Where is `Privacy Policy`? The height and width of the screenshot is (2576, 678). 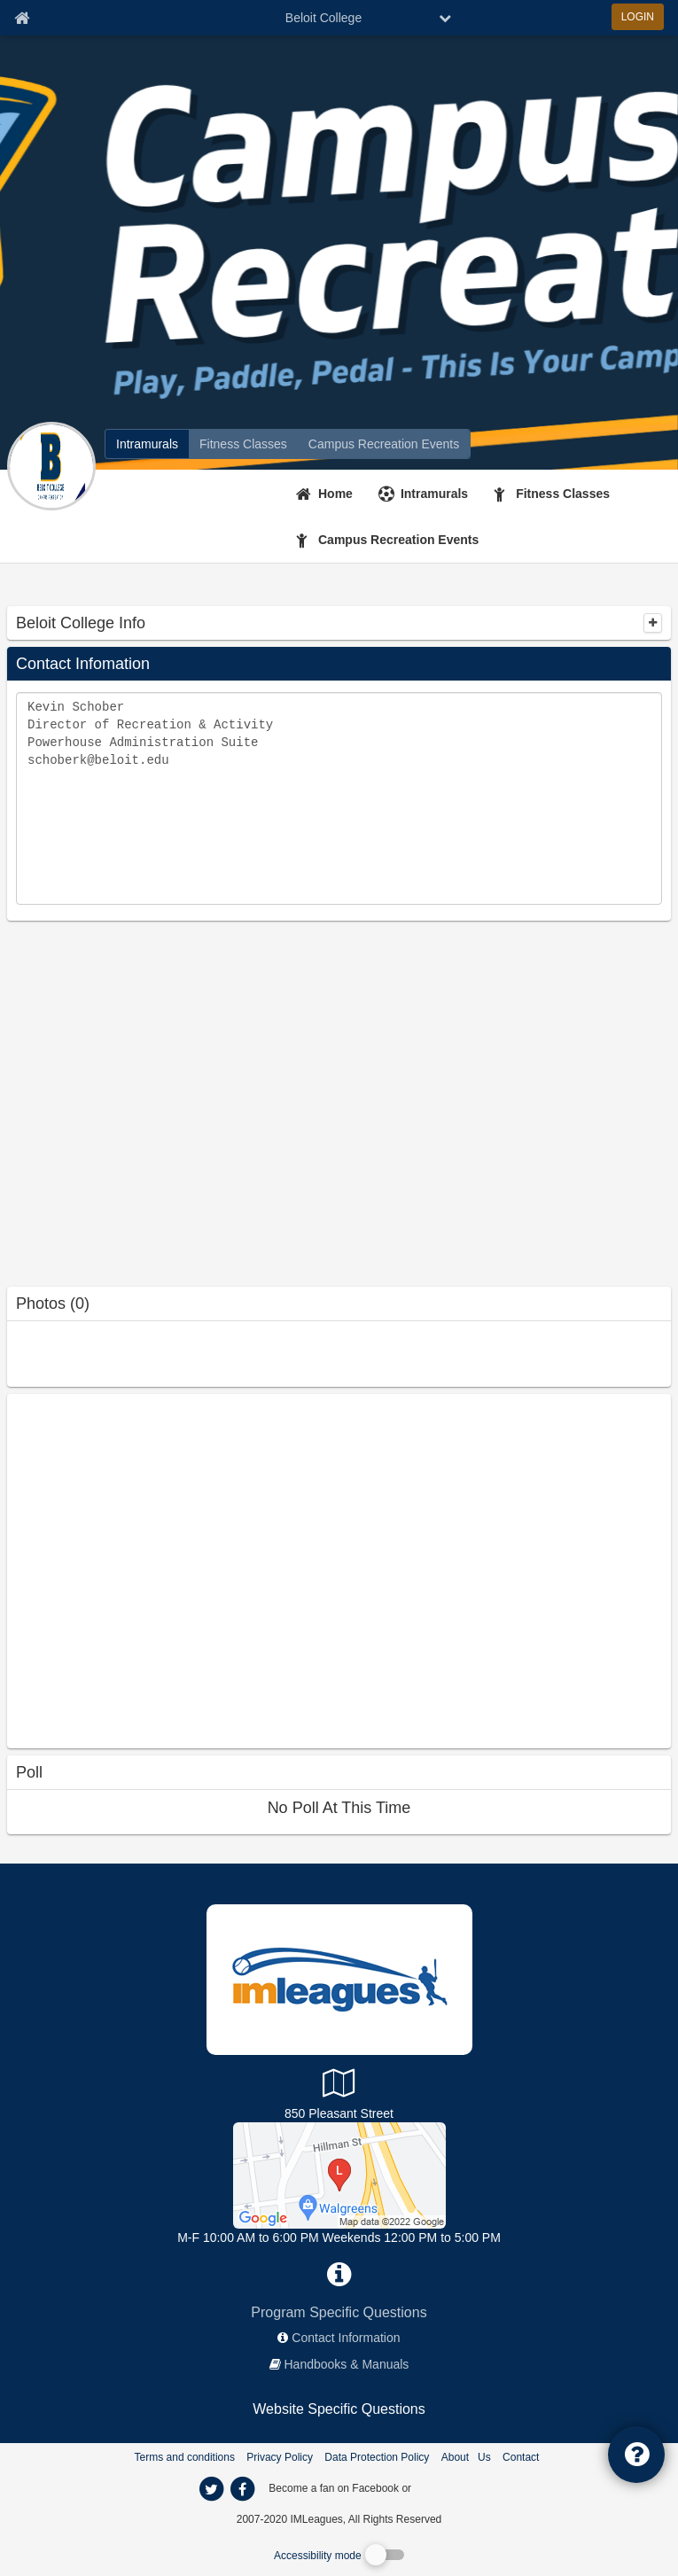
Privacy Policy is located at coordinates (279, 2457).